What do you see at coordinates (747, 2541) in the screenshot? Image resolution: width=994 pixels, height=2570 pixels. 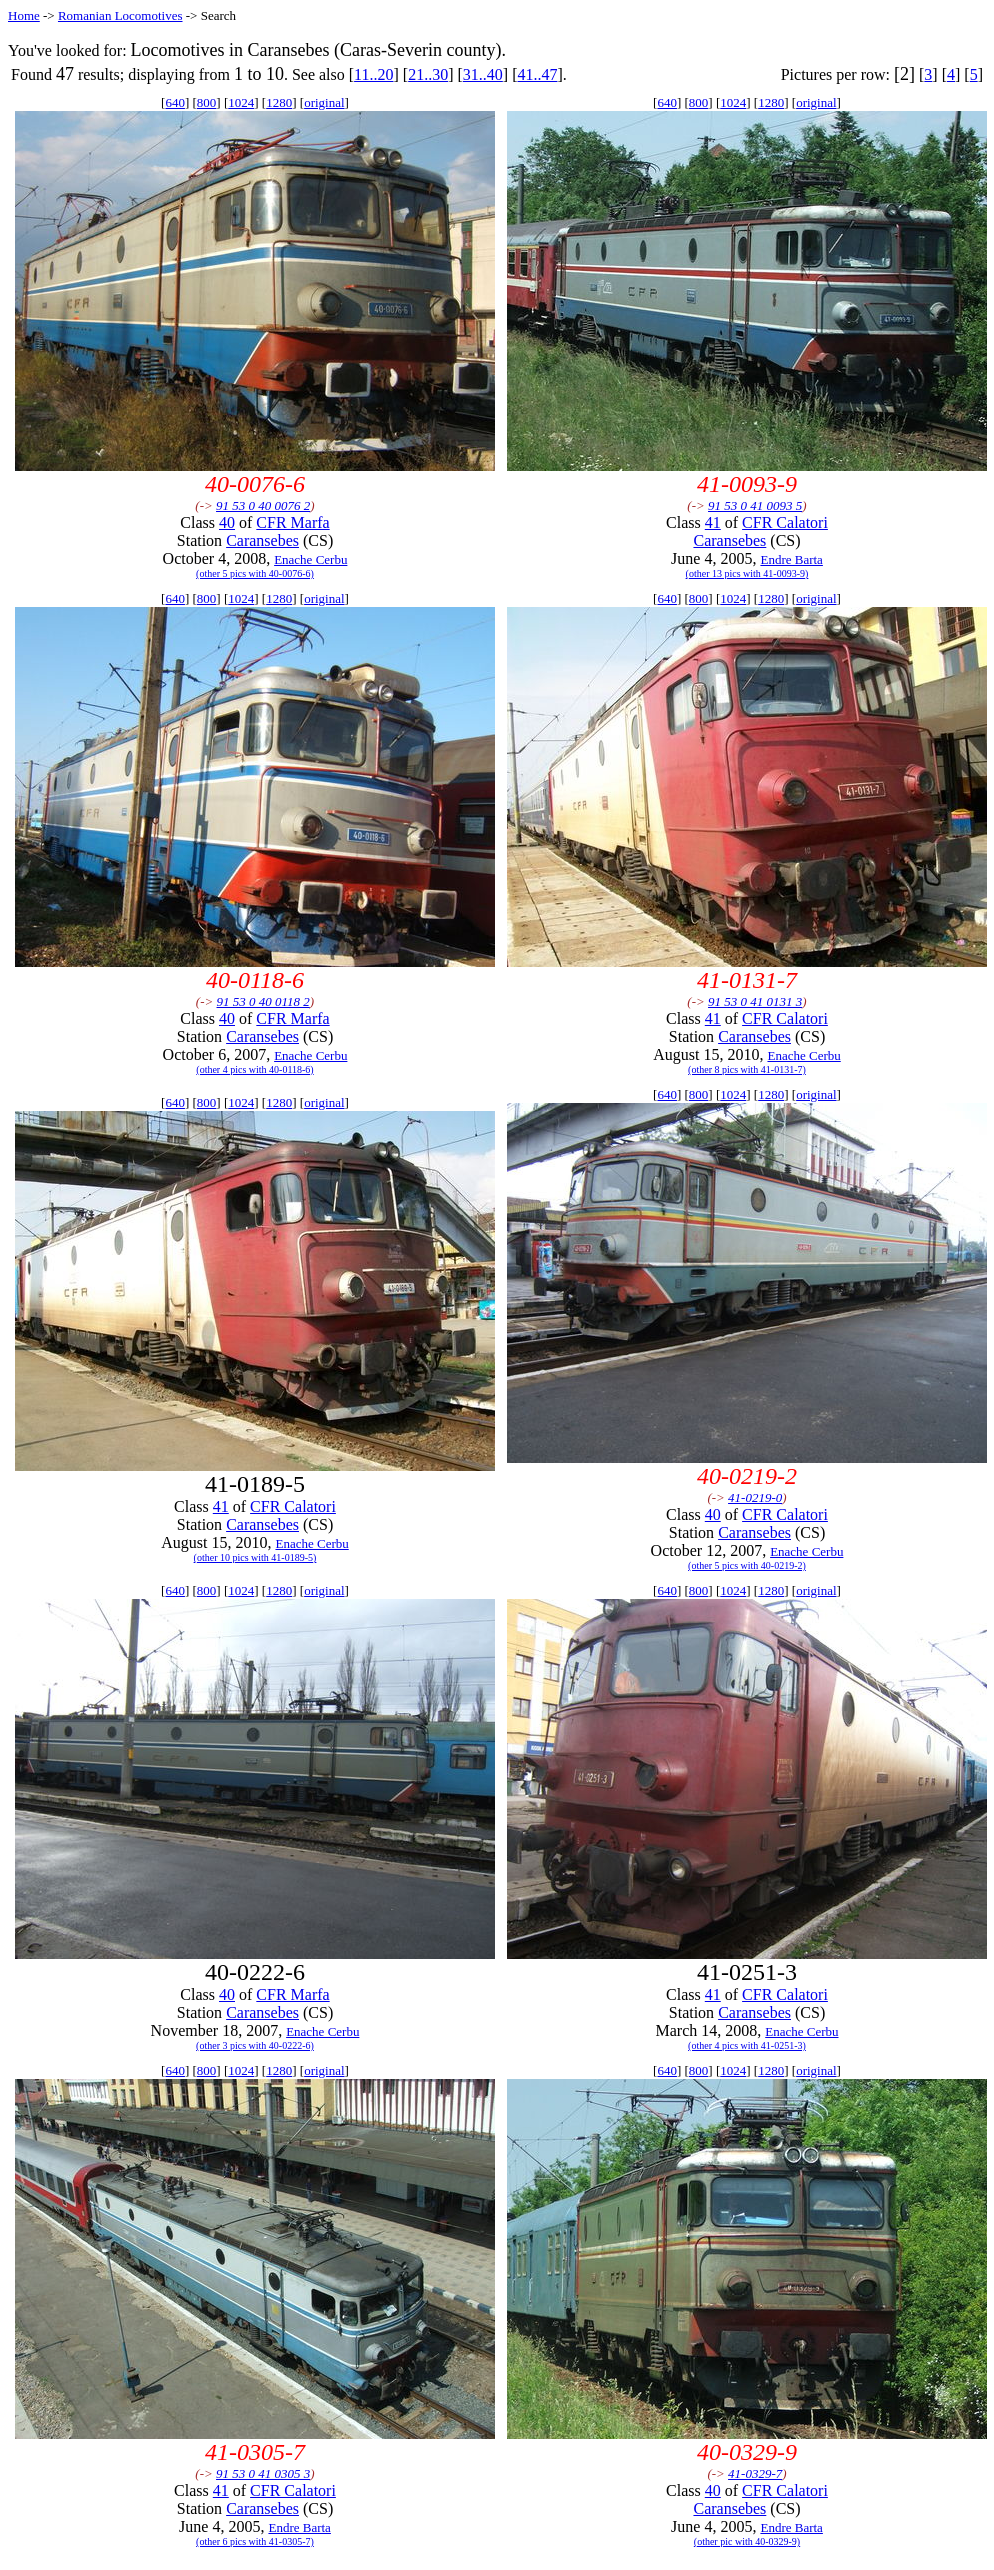 I see `(other pic with 40-0329-9)` at bounding box center [747, 2541].